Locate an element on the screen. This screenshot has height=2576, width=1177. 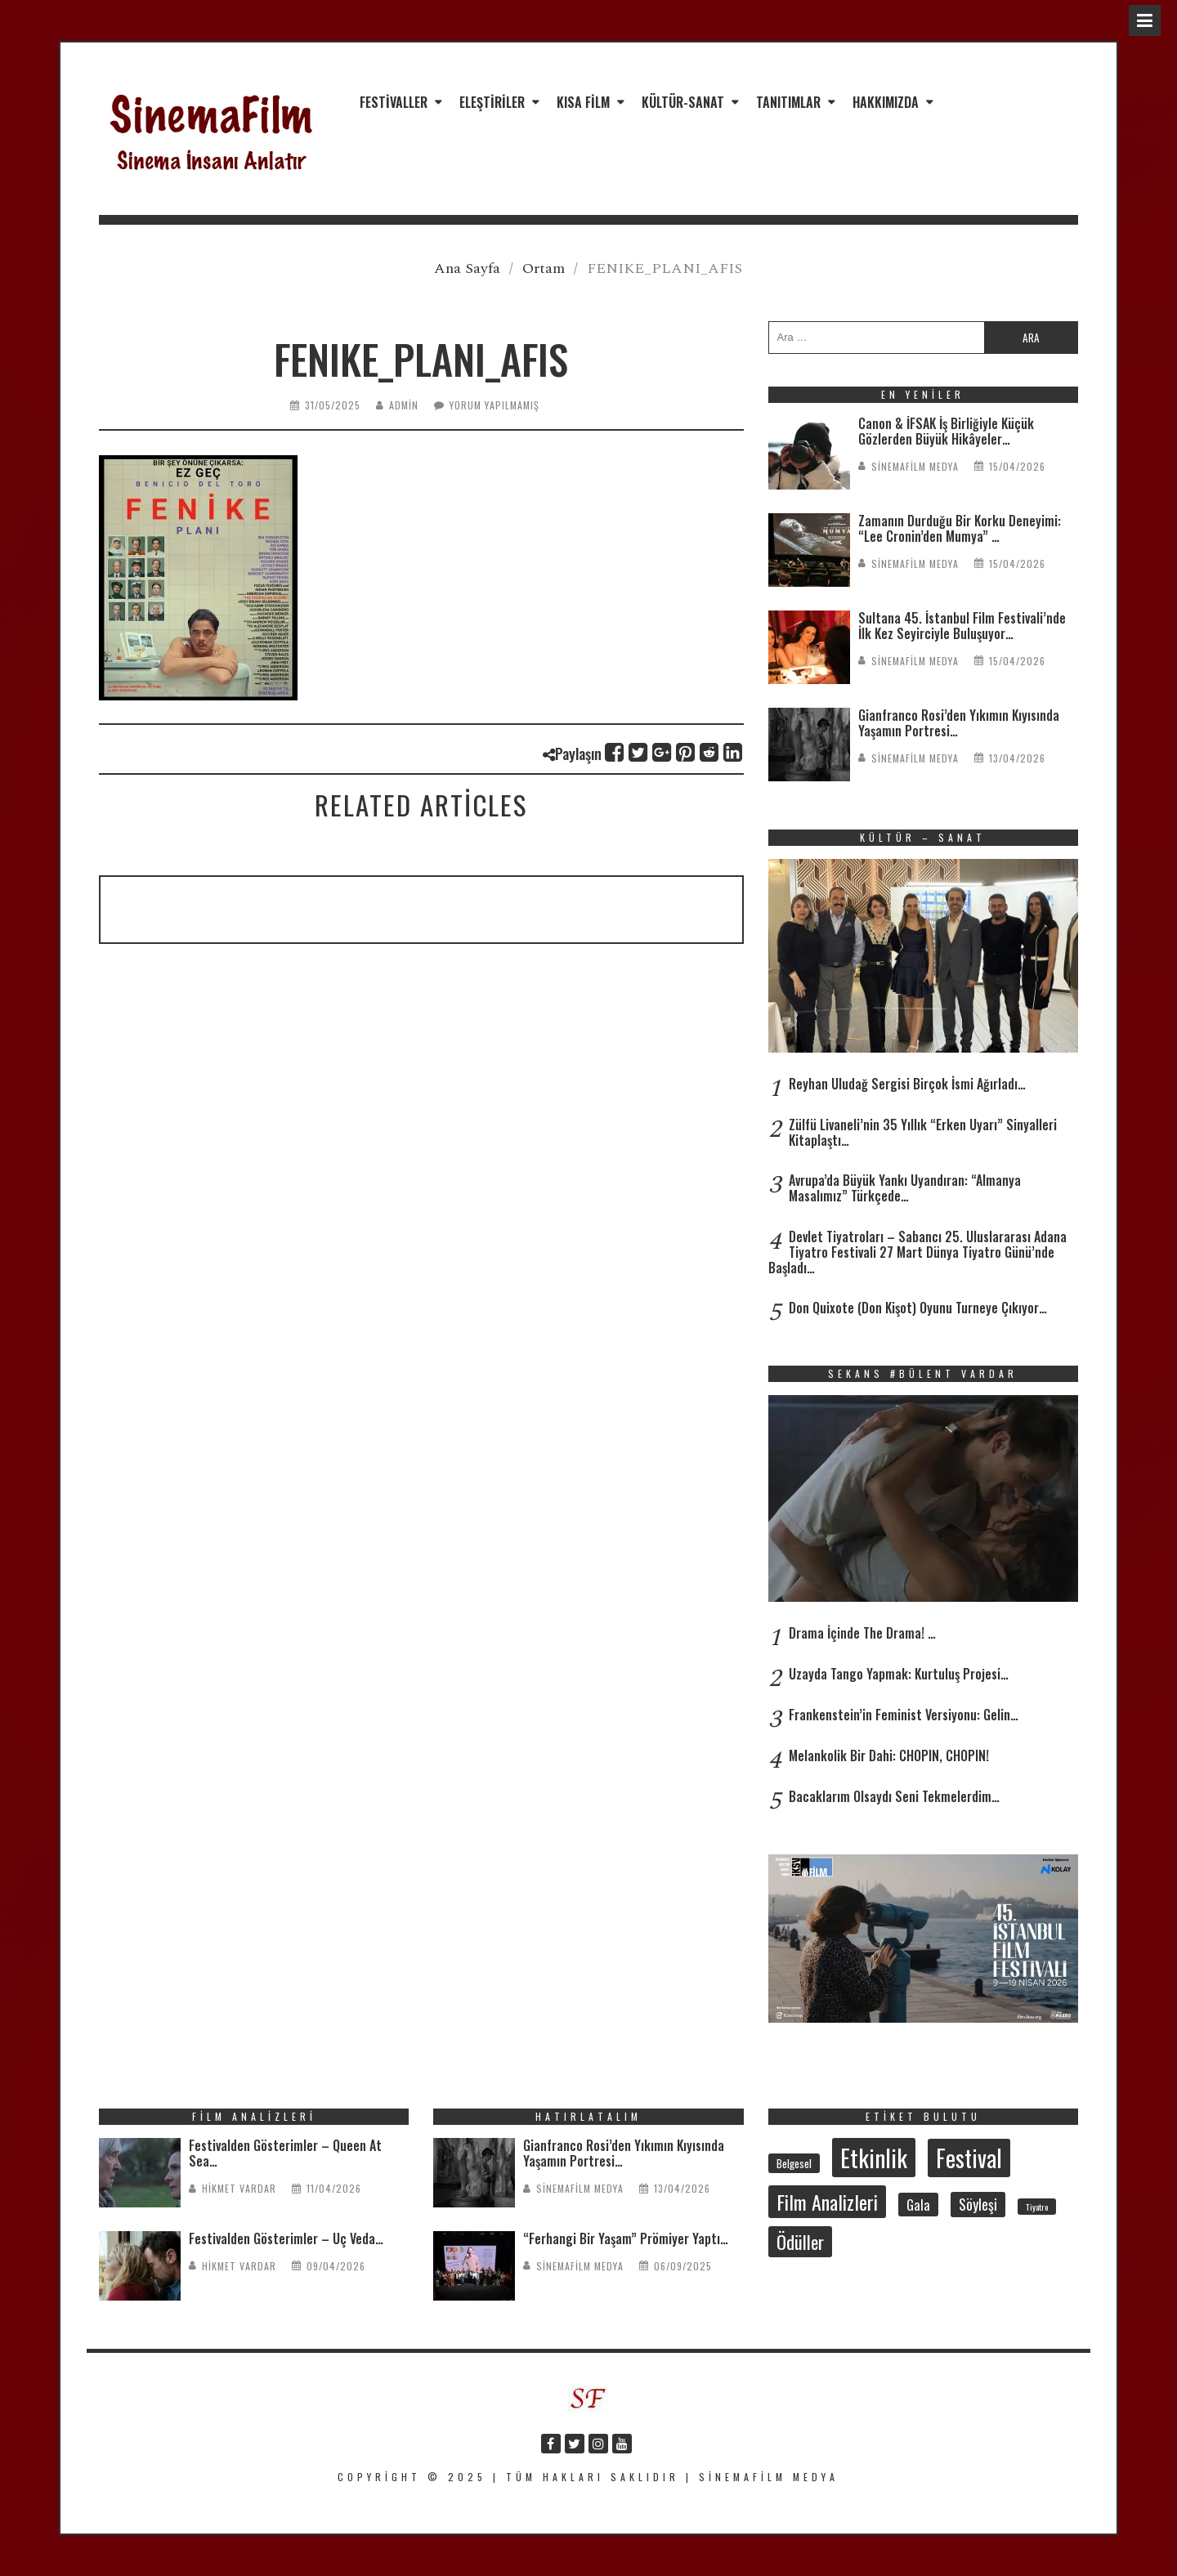
Tanıtımlar is located at coordinates (788, 102).